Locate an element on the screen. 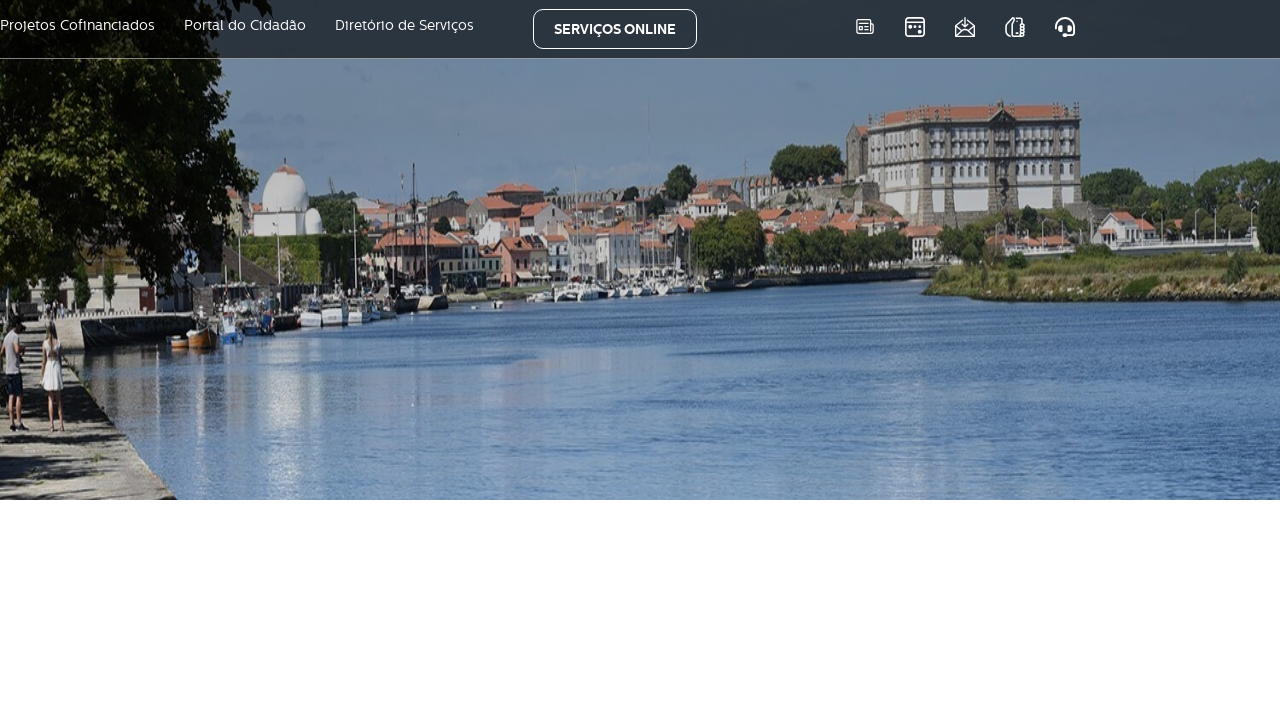 The image size is (1280, 720). SERVIÇOS ONLINE is located at coordinates (615, 29).